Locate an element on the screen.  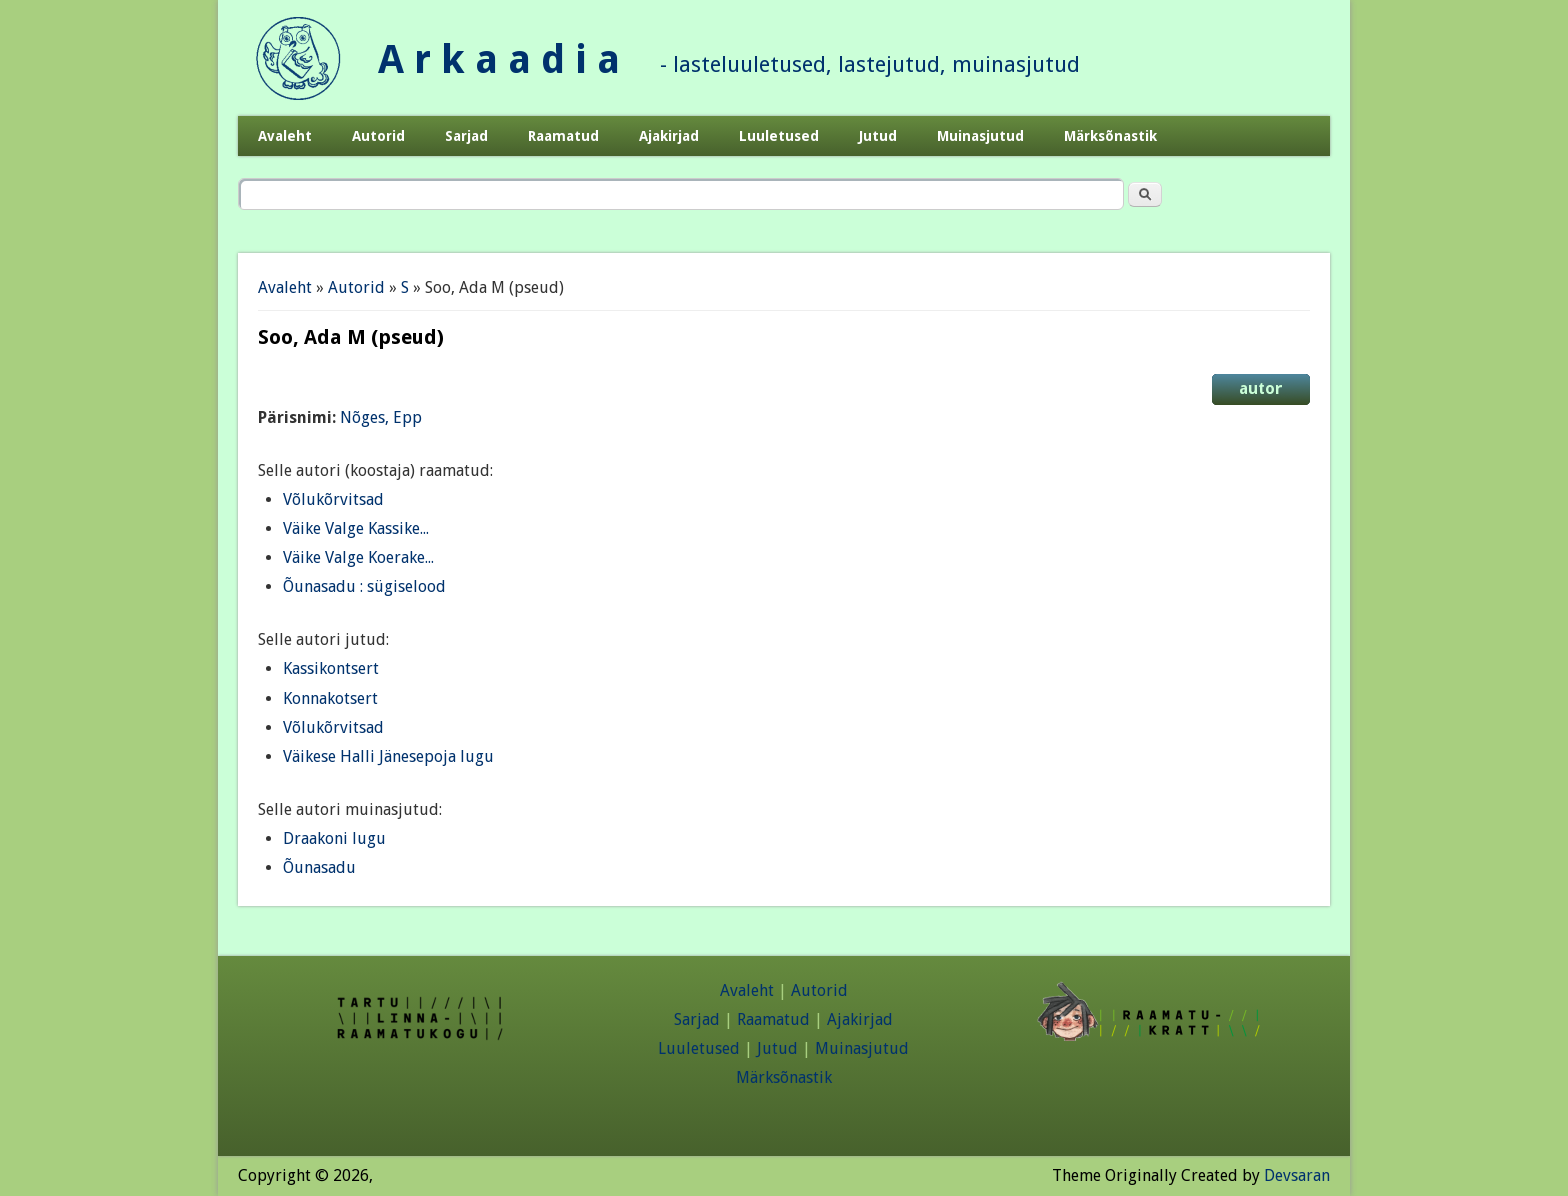
Konnakotsert is located at coordinates (330, 698).